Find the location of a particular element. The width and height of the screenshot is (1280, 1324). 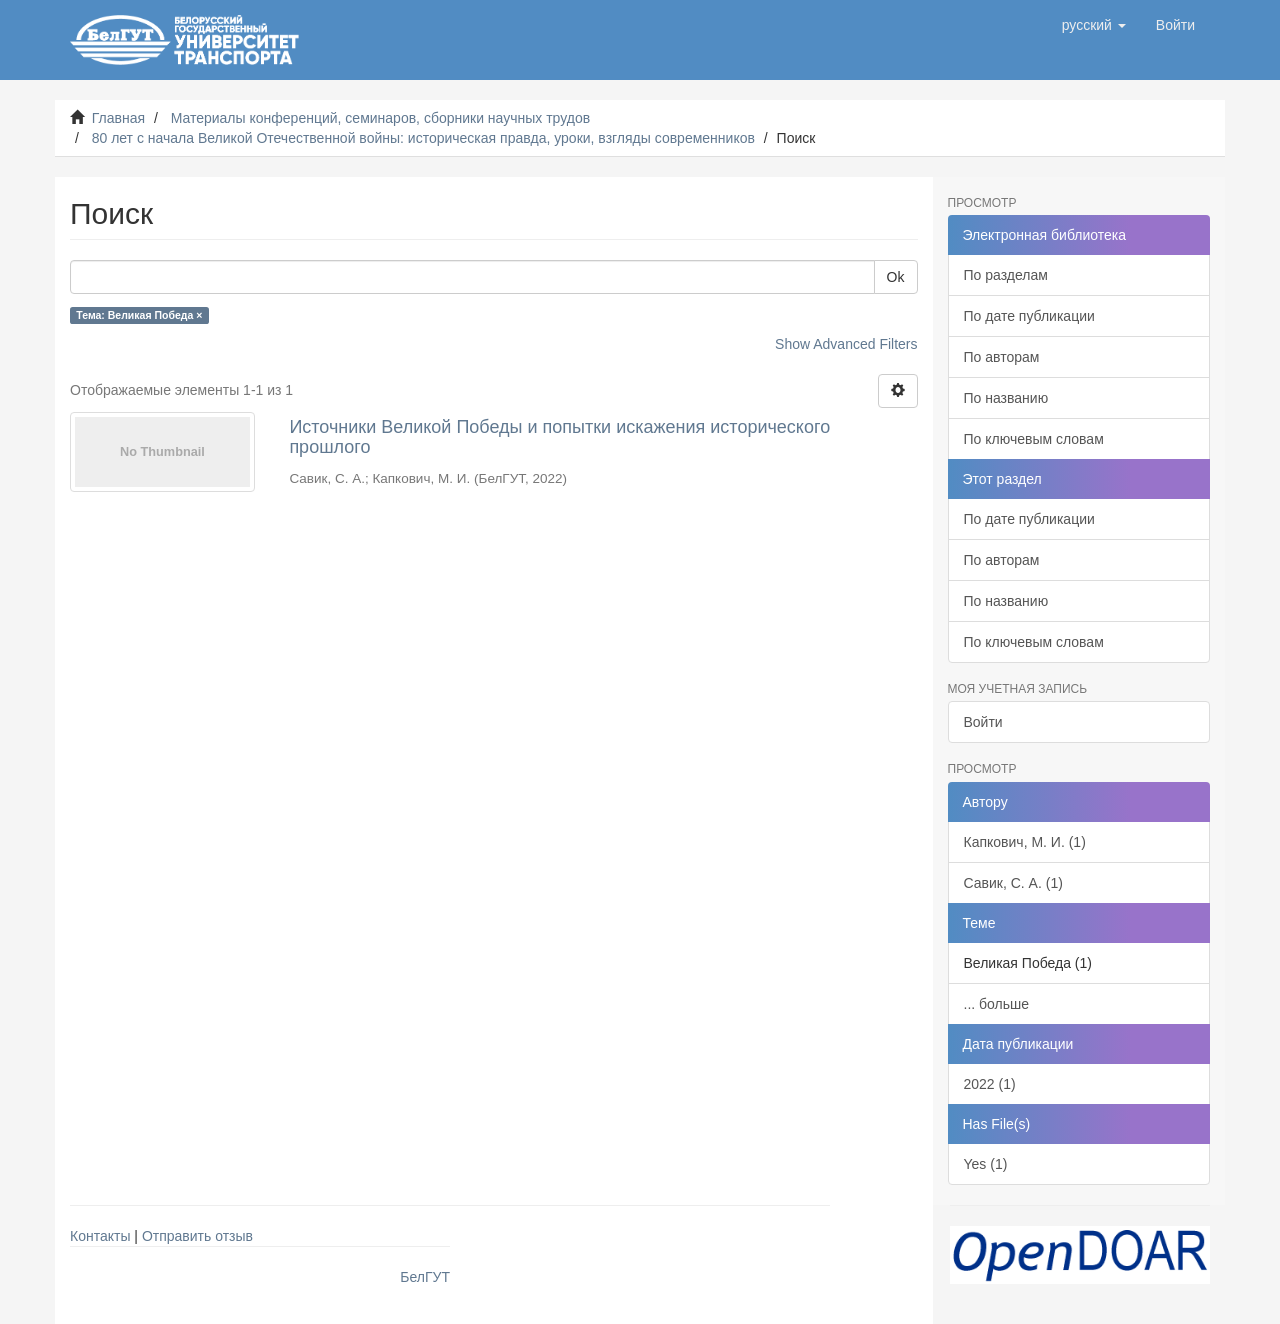

По дате публикации is located at coordinates (1029, 316).